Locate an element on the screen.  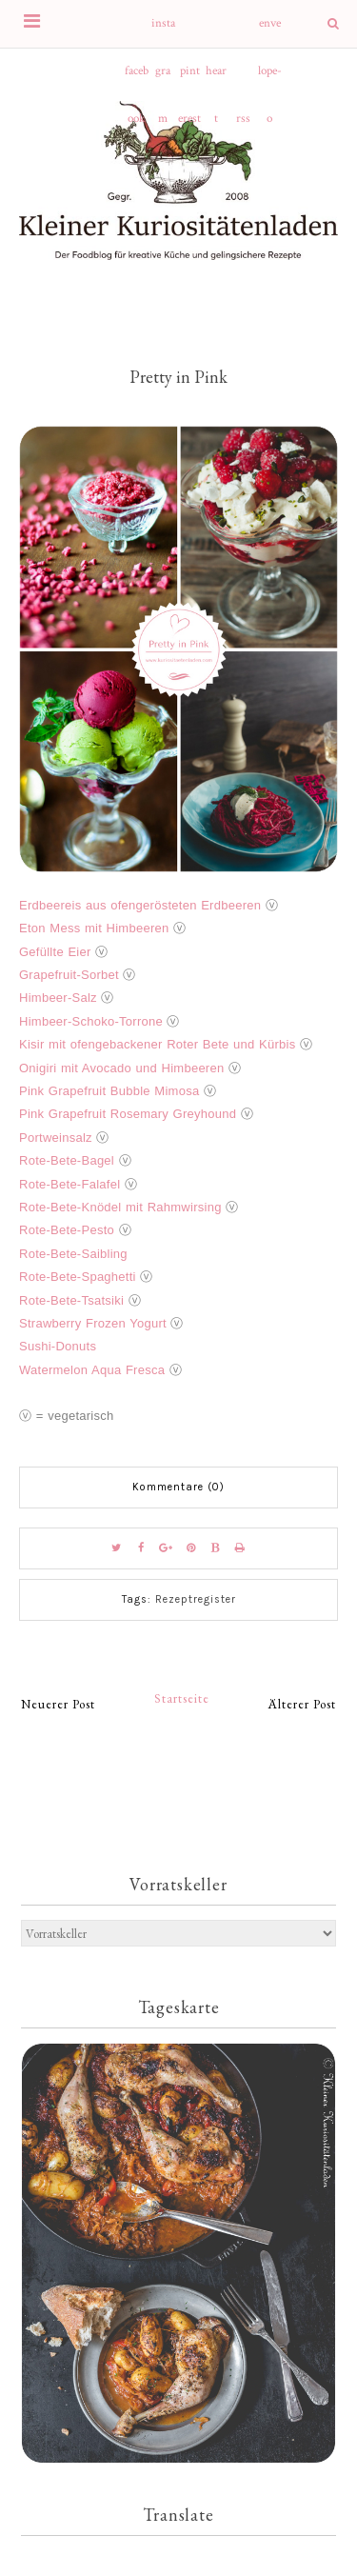
Grapefruit-Sorbet is located at coordinates (69, 975).